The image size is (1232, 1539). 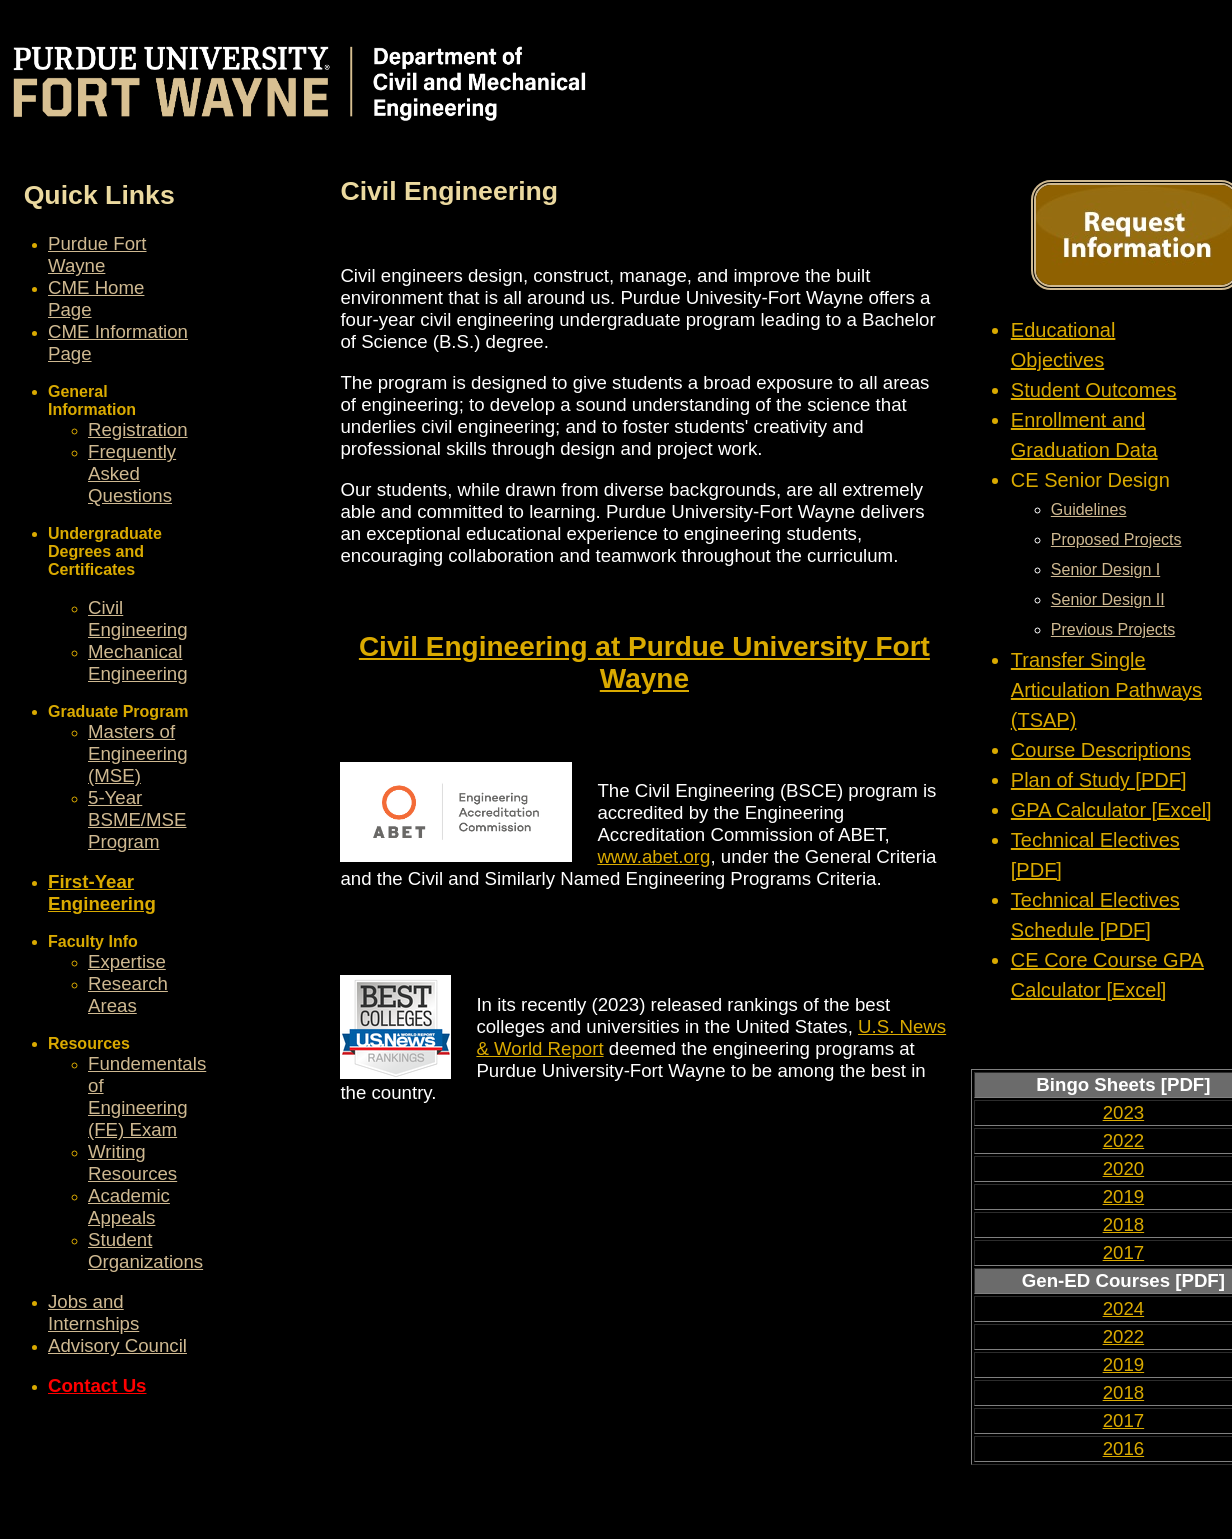 I want to click on Plan of Study [PDF], so click(x=1099, y=780).